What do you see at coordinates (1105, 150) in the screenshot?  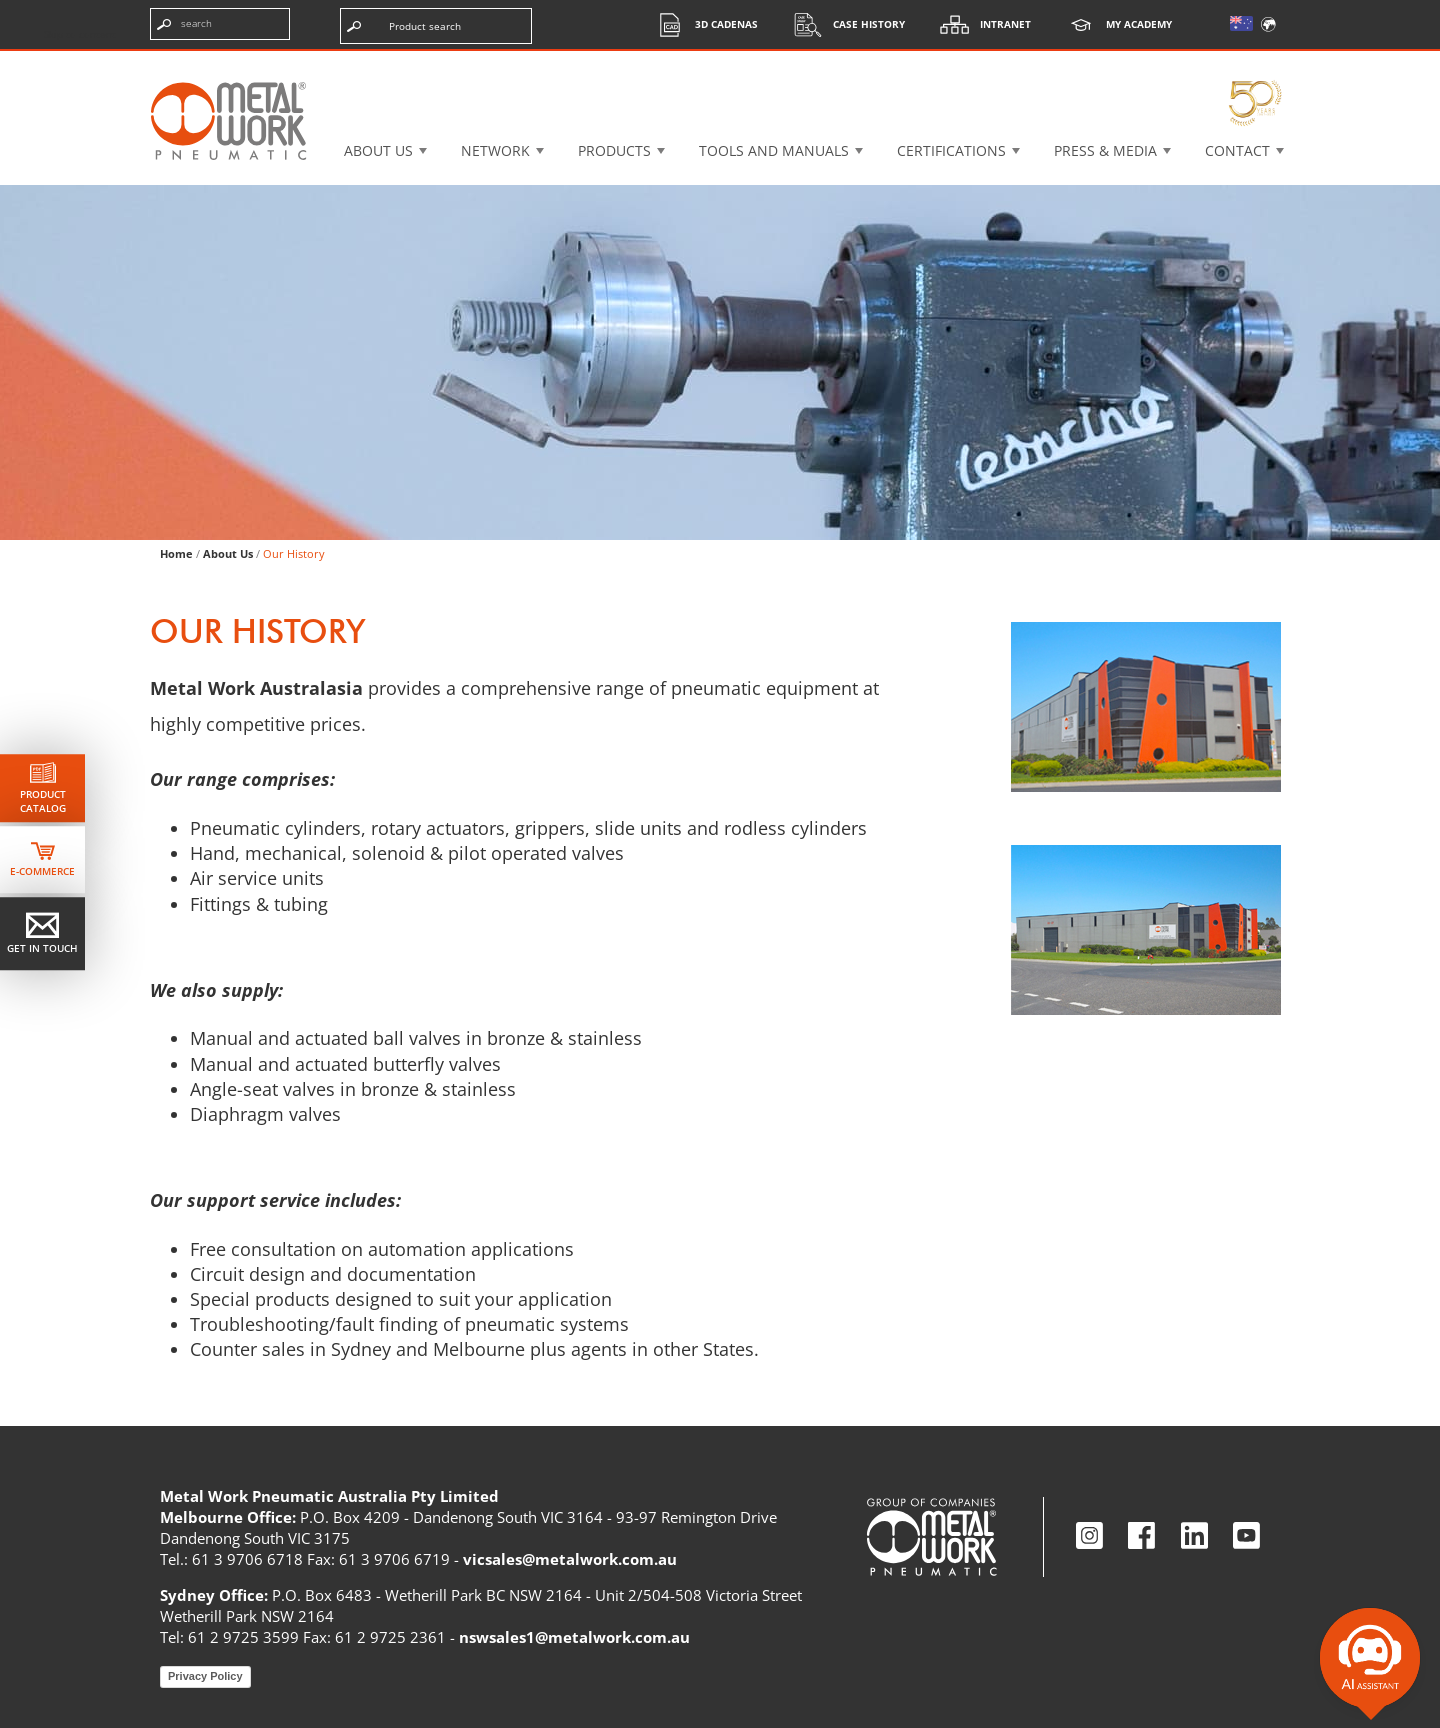 I see `Press & Media` at bounding box center [1105, 150].